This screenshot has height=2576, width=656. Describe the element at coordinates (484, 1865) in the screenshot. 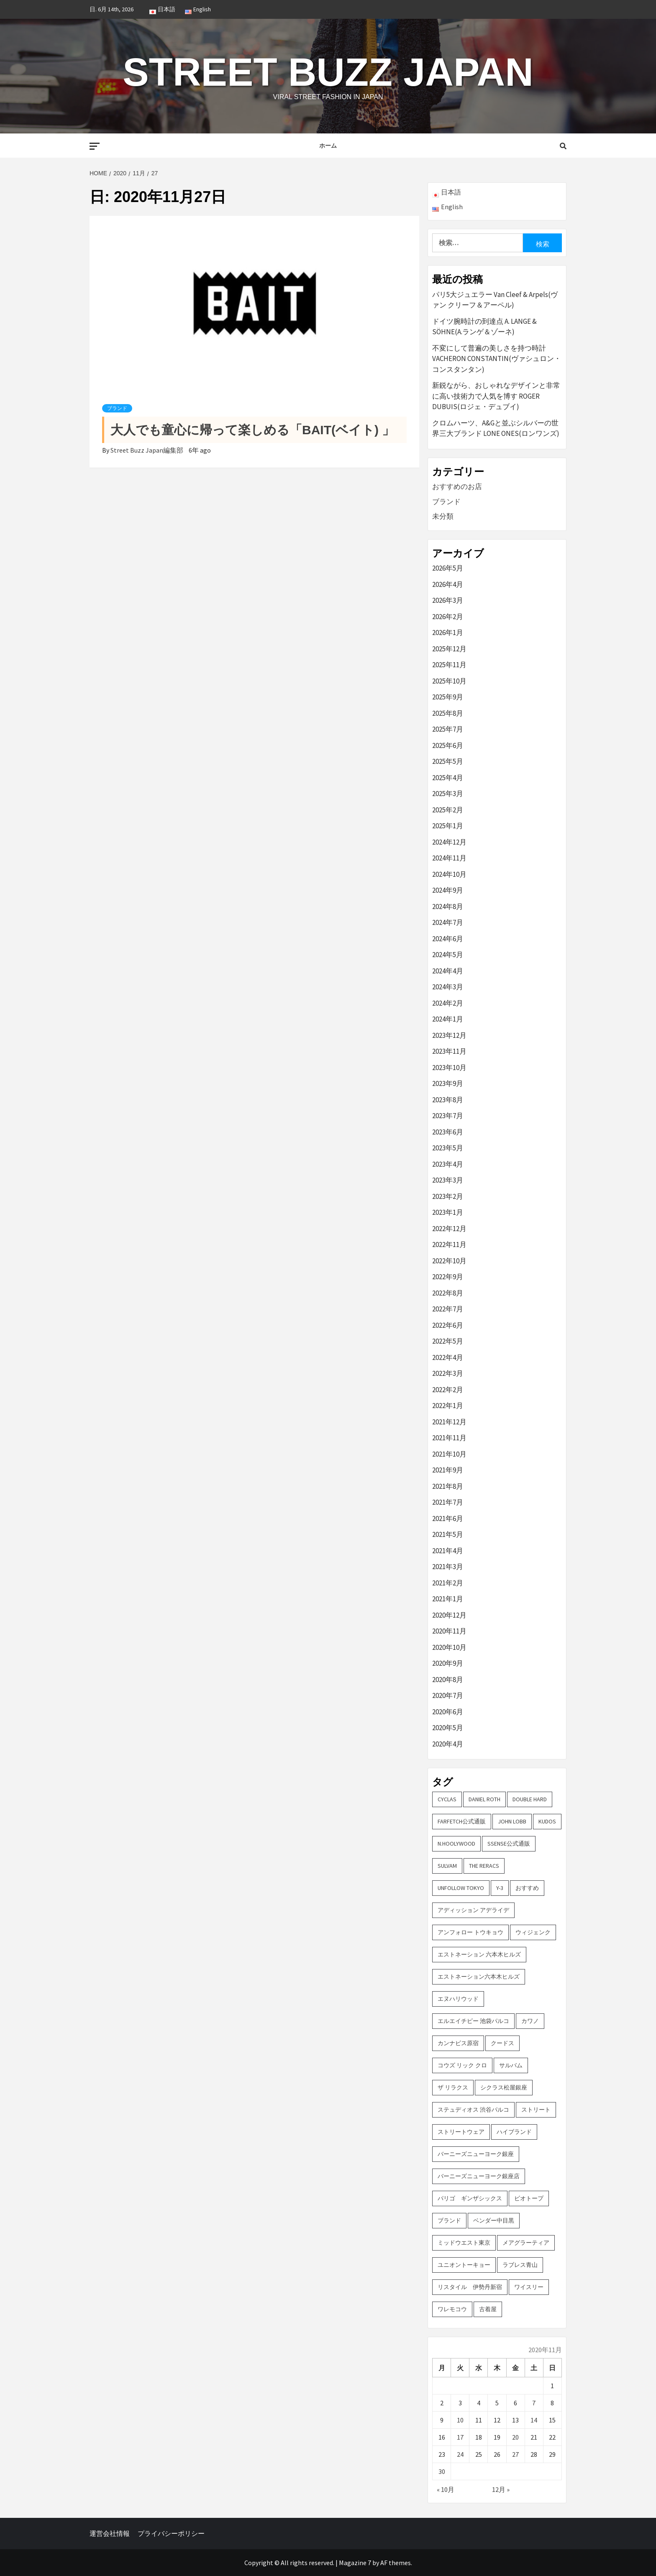

I see `THE RERACS [THE RERACS (2個の項目)]` at that location.